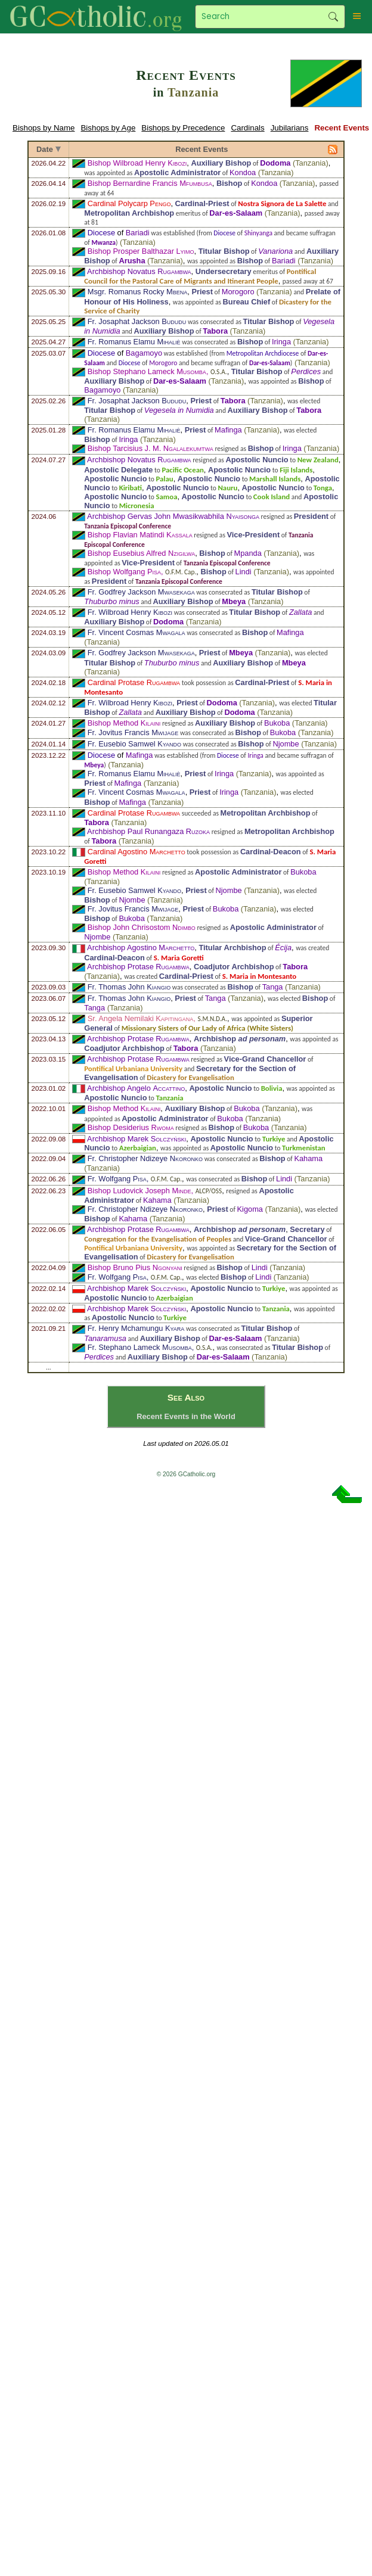  What do you see at coordinates (134, 682) in the screenshot?
I see `Cardinal Protase` at bounding box center [134, 682].